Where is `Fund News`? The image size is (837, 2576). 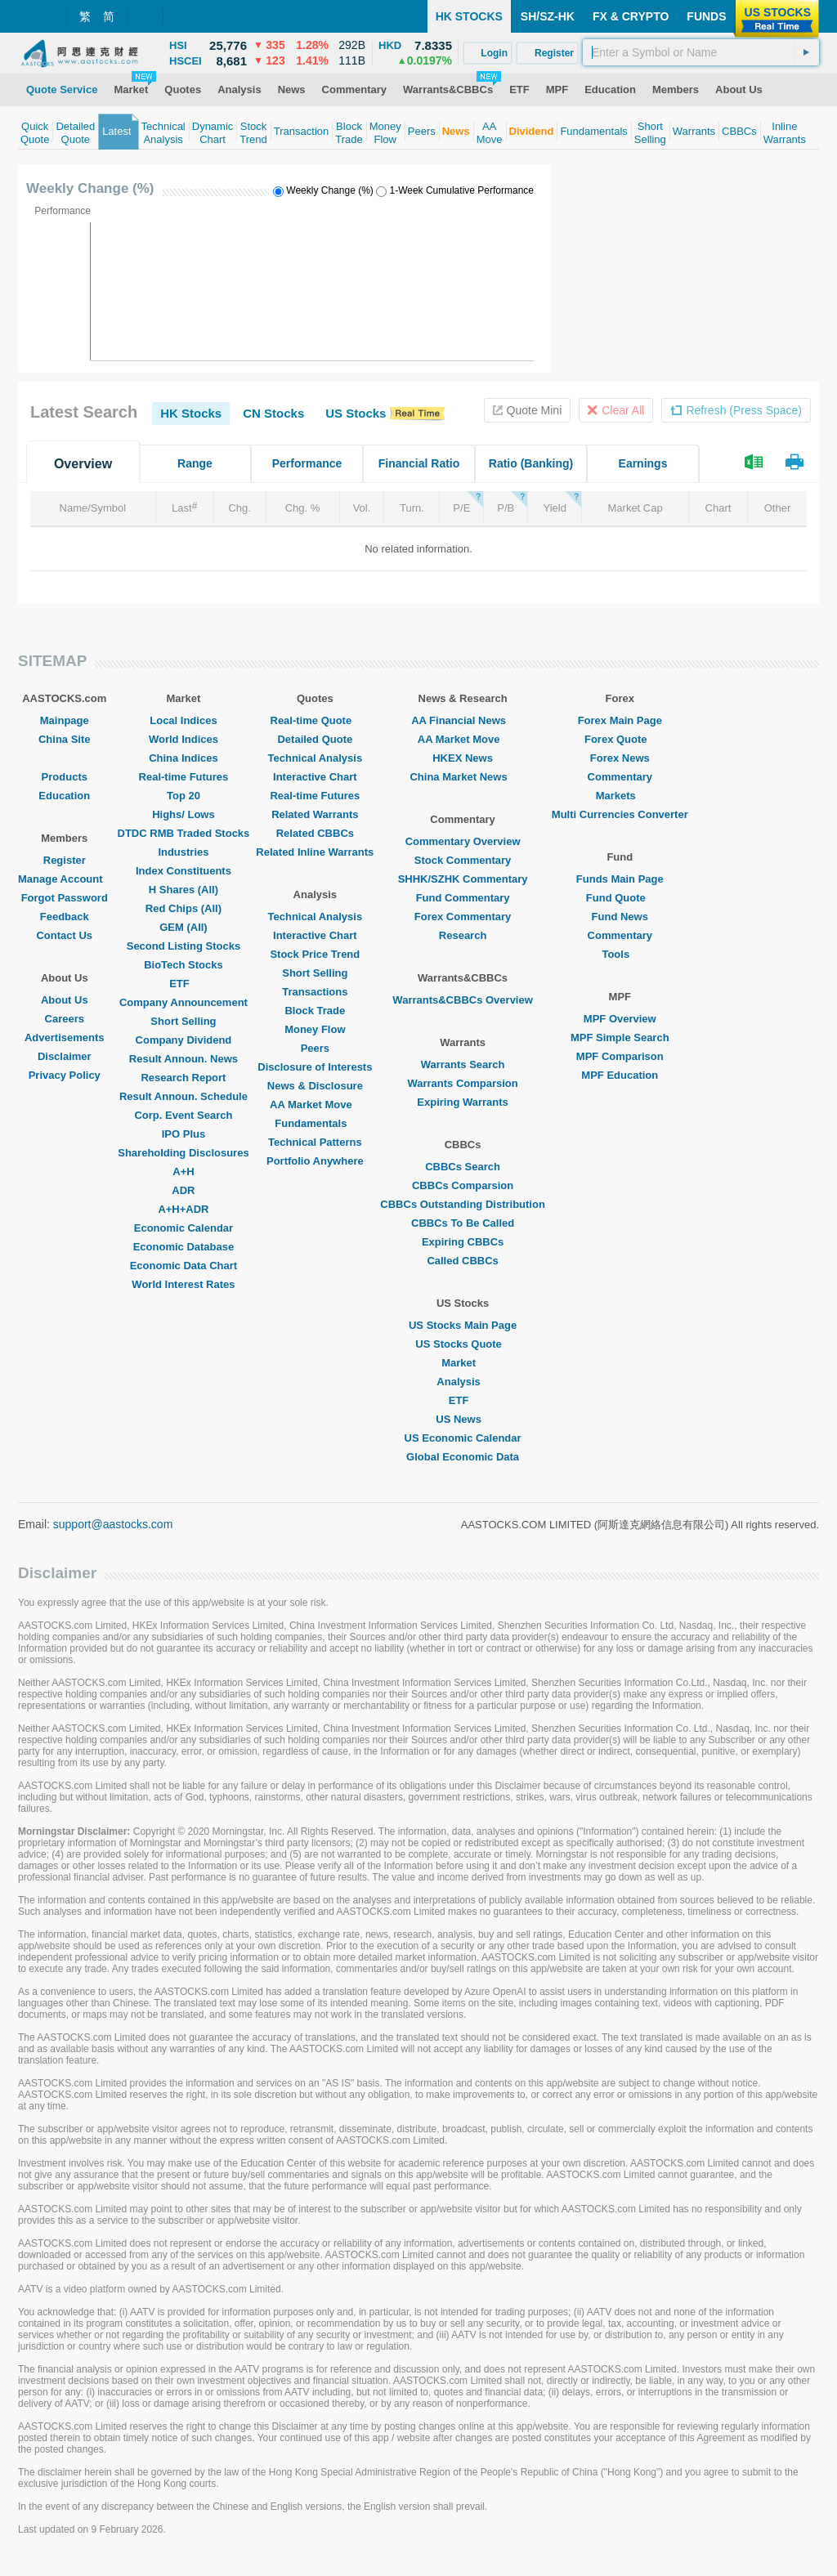
Fund News is located at coordinates (620, 916).